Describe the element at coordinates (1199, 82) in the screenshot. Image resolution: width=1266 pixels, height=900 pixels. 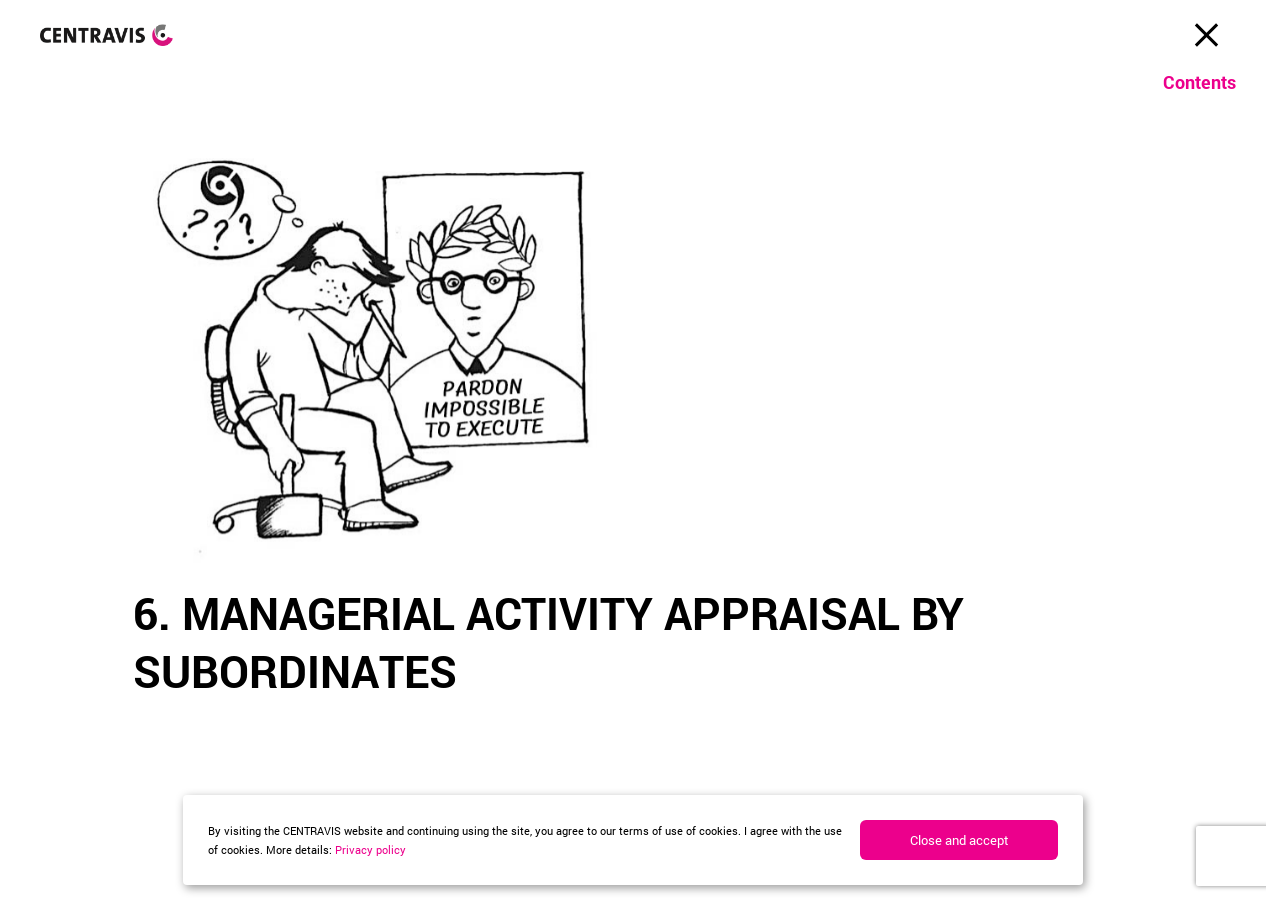
I see `Contents` at that location.